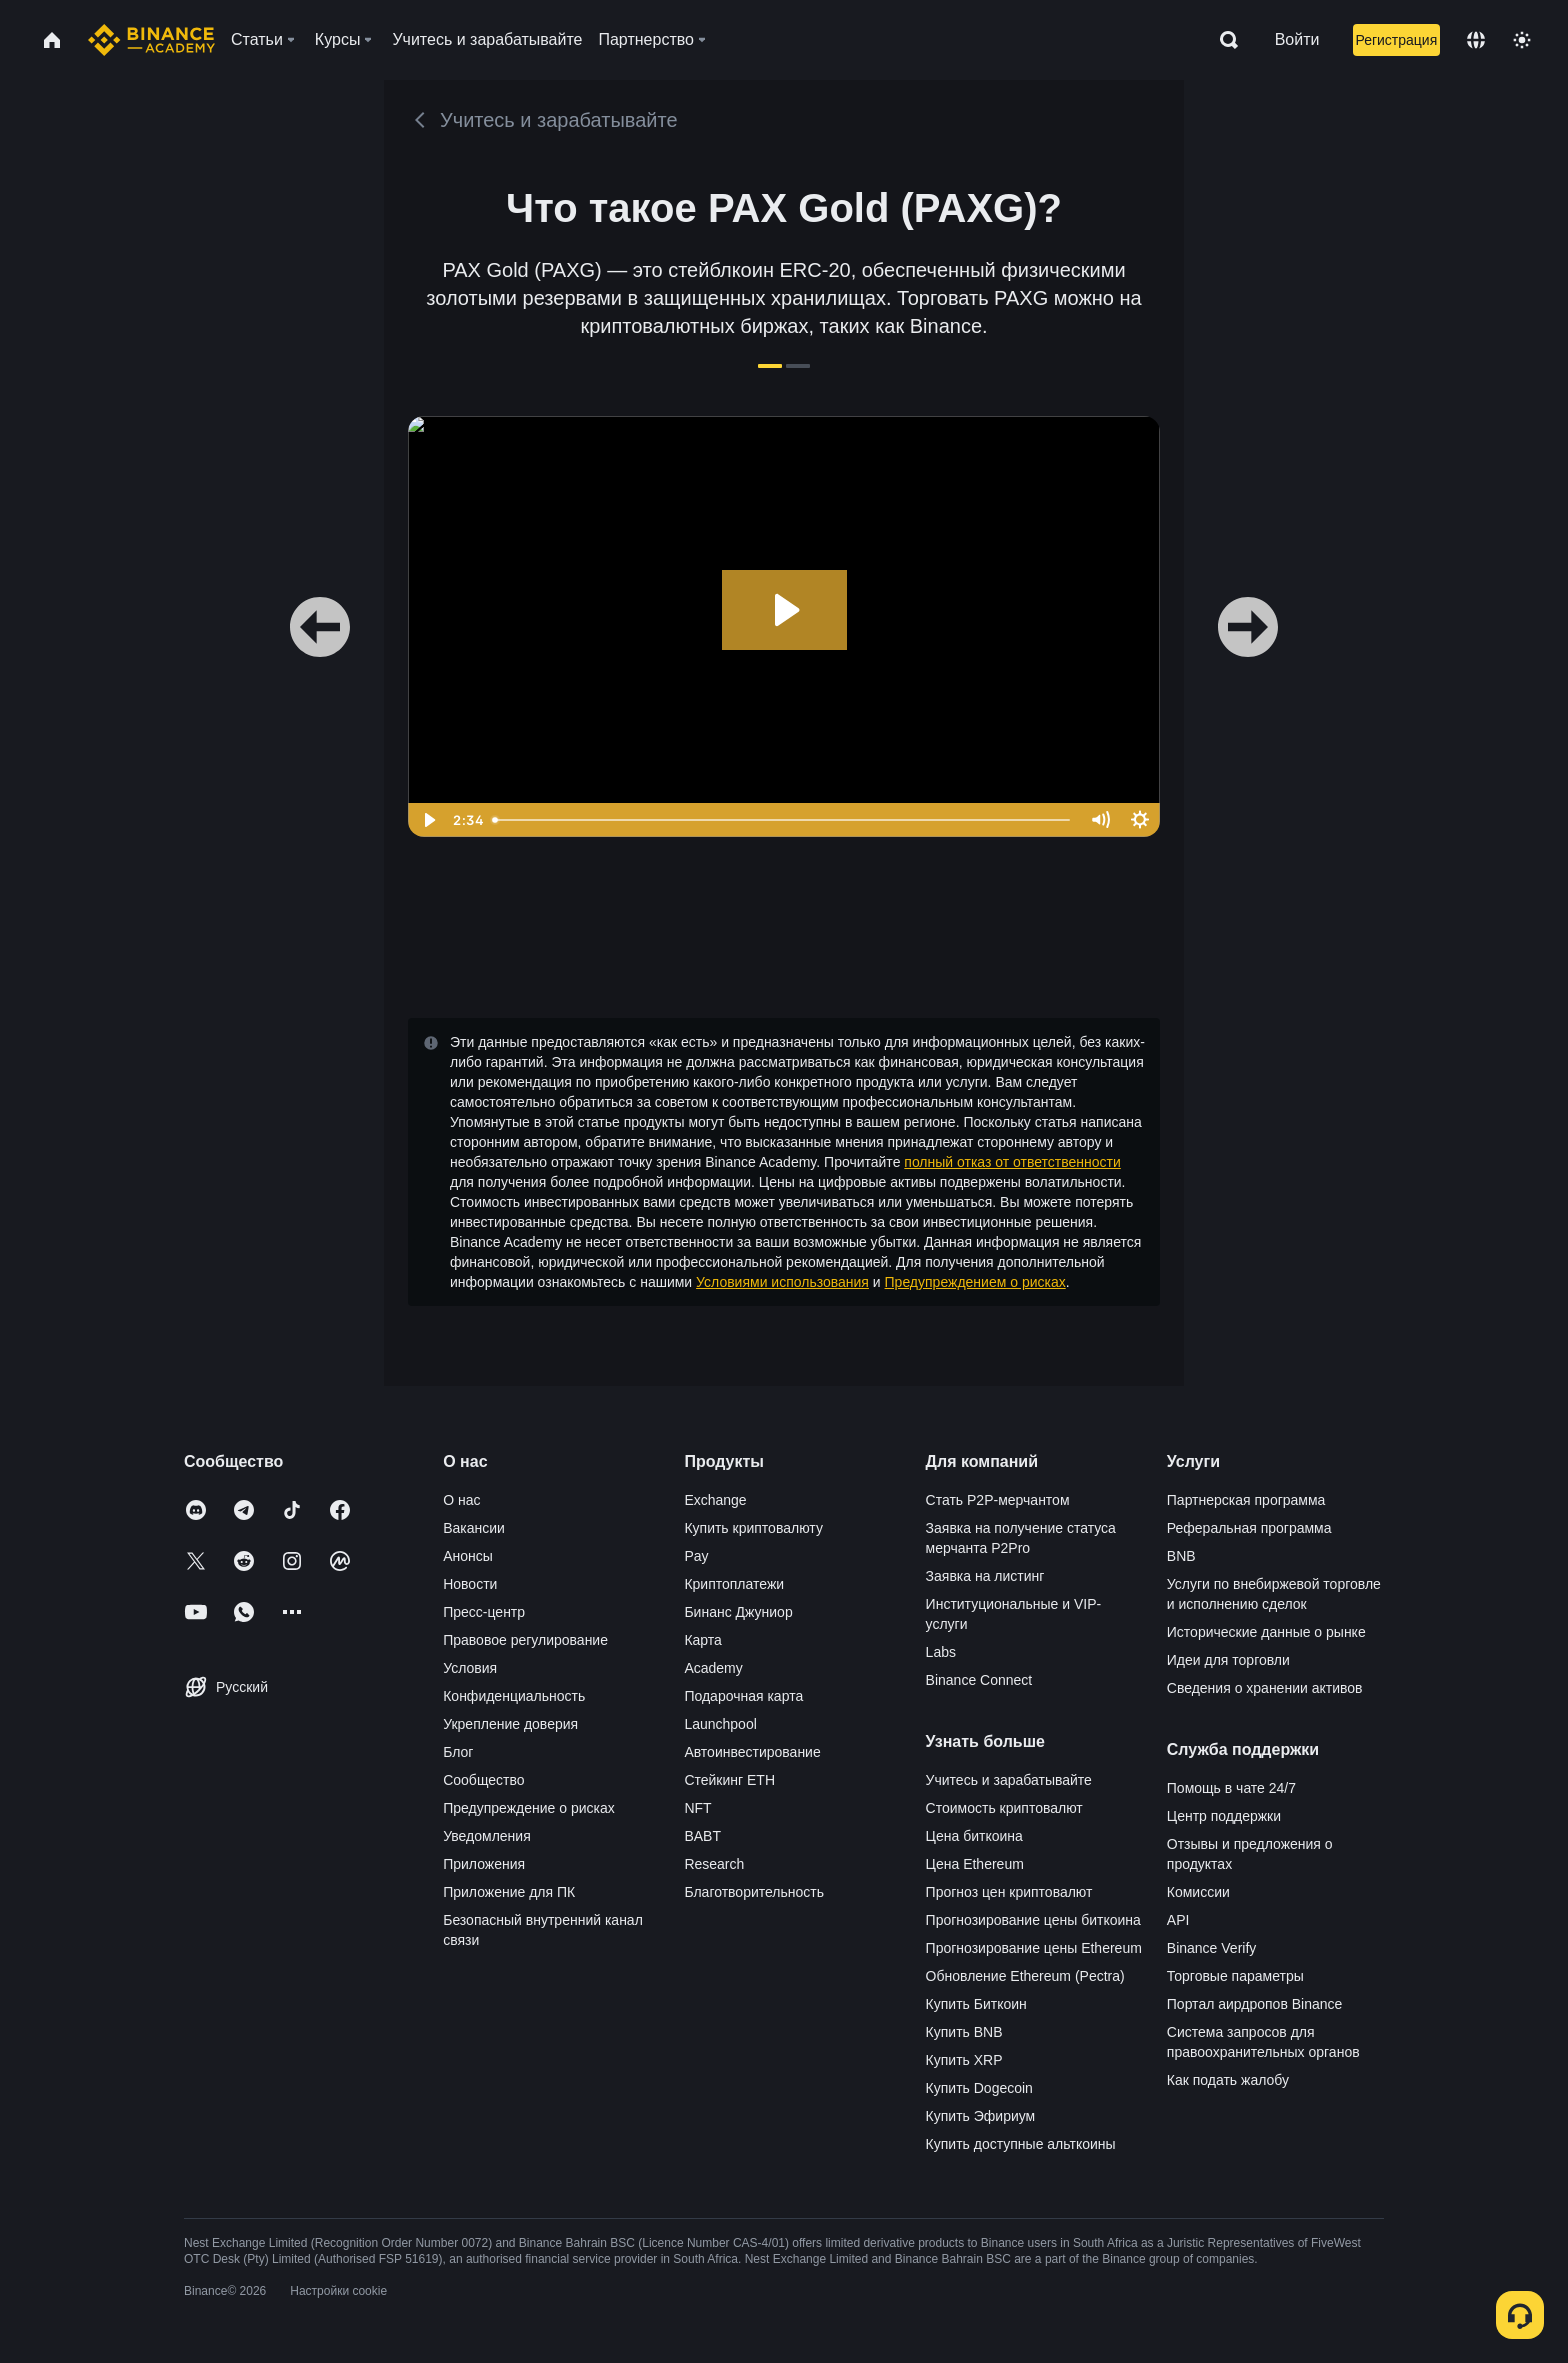  Describe the element at coordinates (753, 1528) in the screenshot. I see `Купить криптовалюту` at that location.